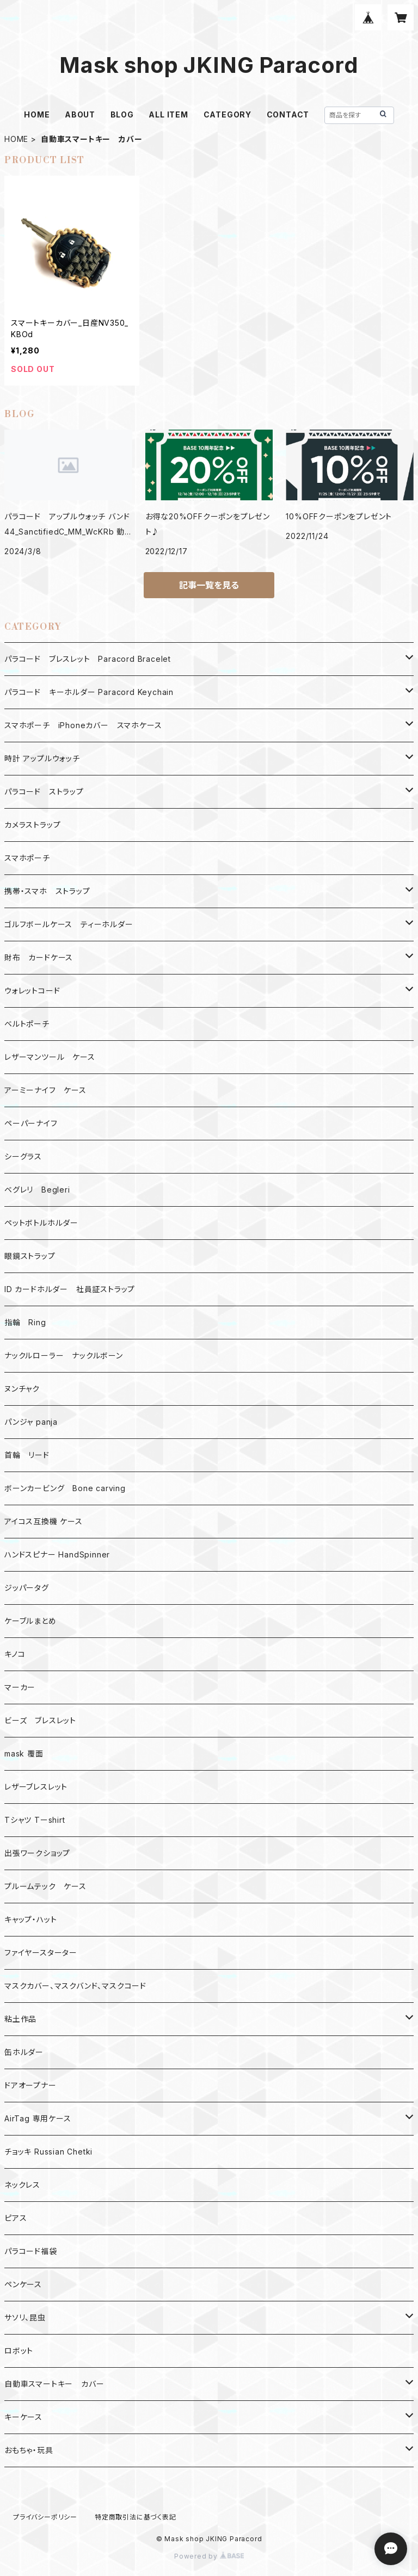 This screenshot has height=2576, width=418. Describe the element at coordinates (31, 1123) in the screenshot. I see `ペーパーナイフ` at that location.